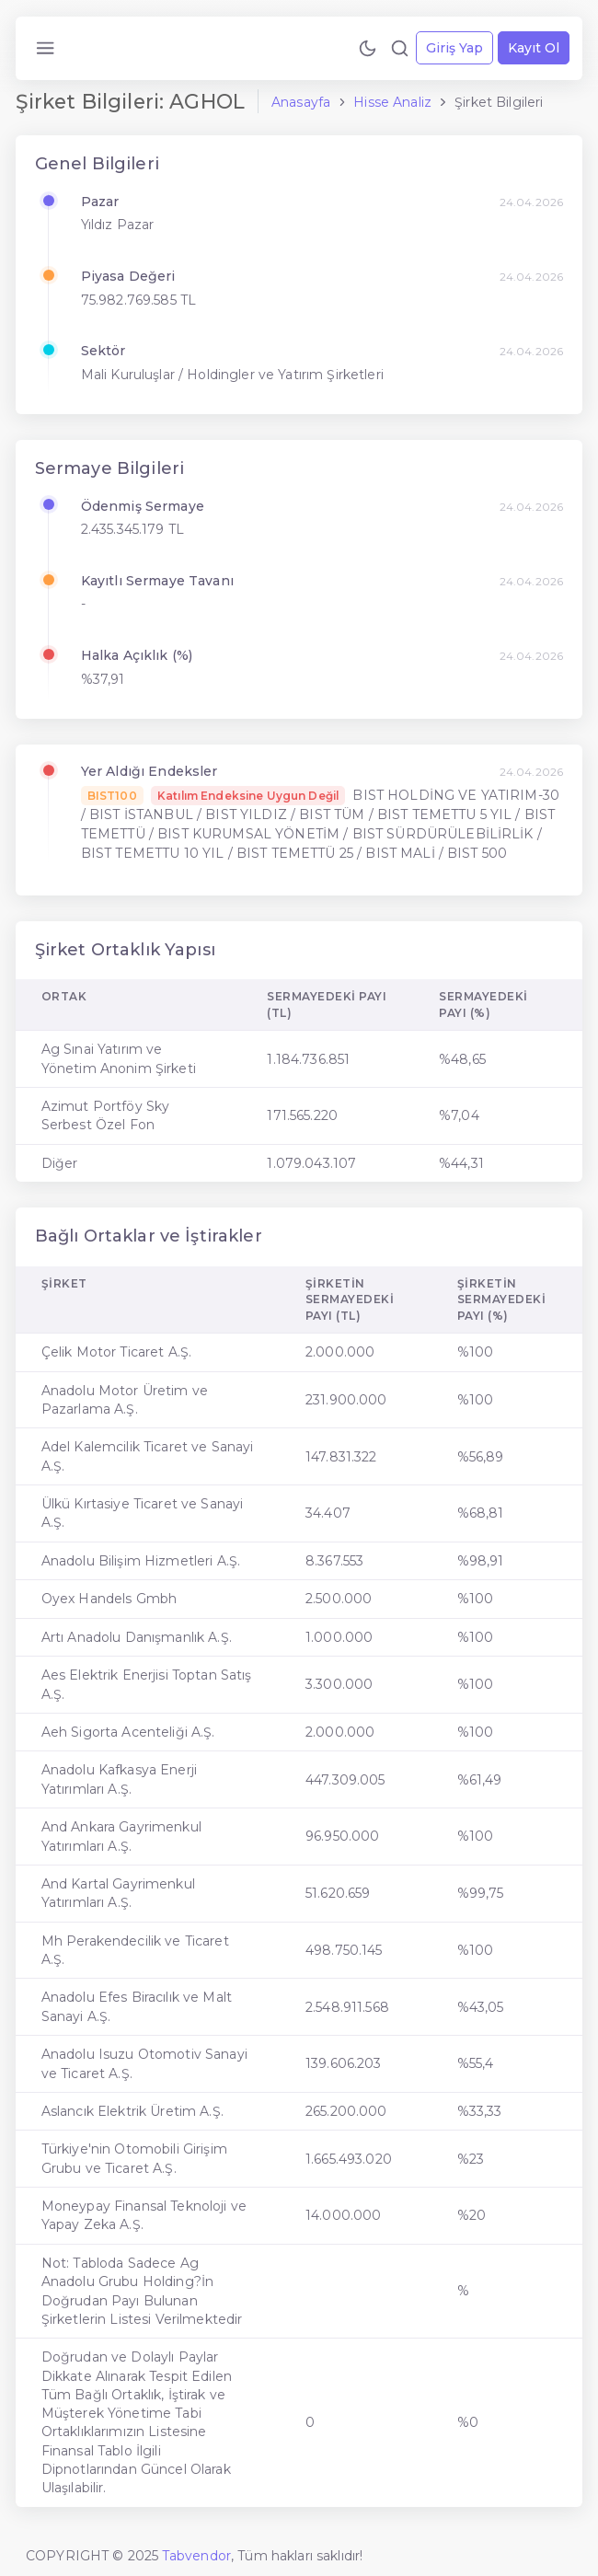 The width and height of the screenshot is (598, 2576). What do you see at coordinates (533, 48) in the screenshot?
I see `Kayıt Ol` at bounding box center [533, 48].